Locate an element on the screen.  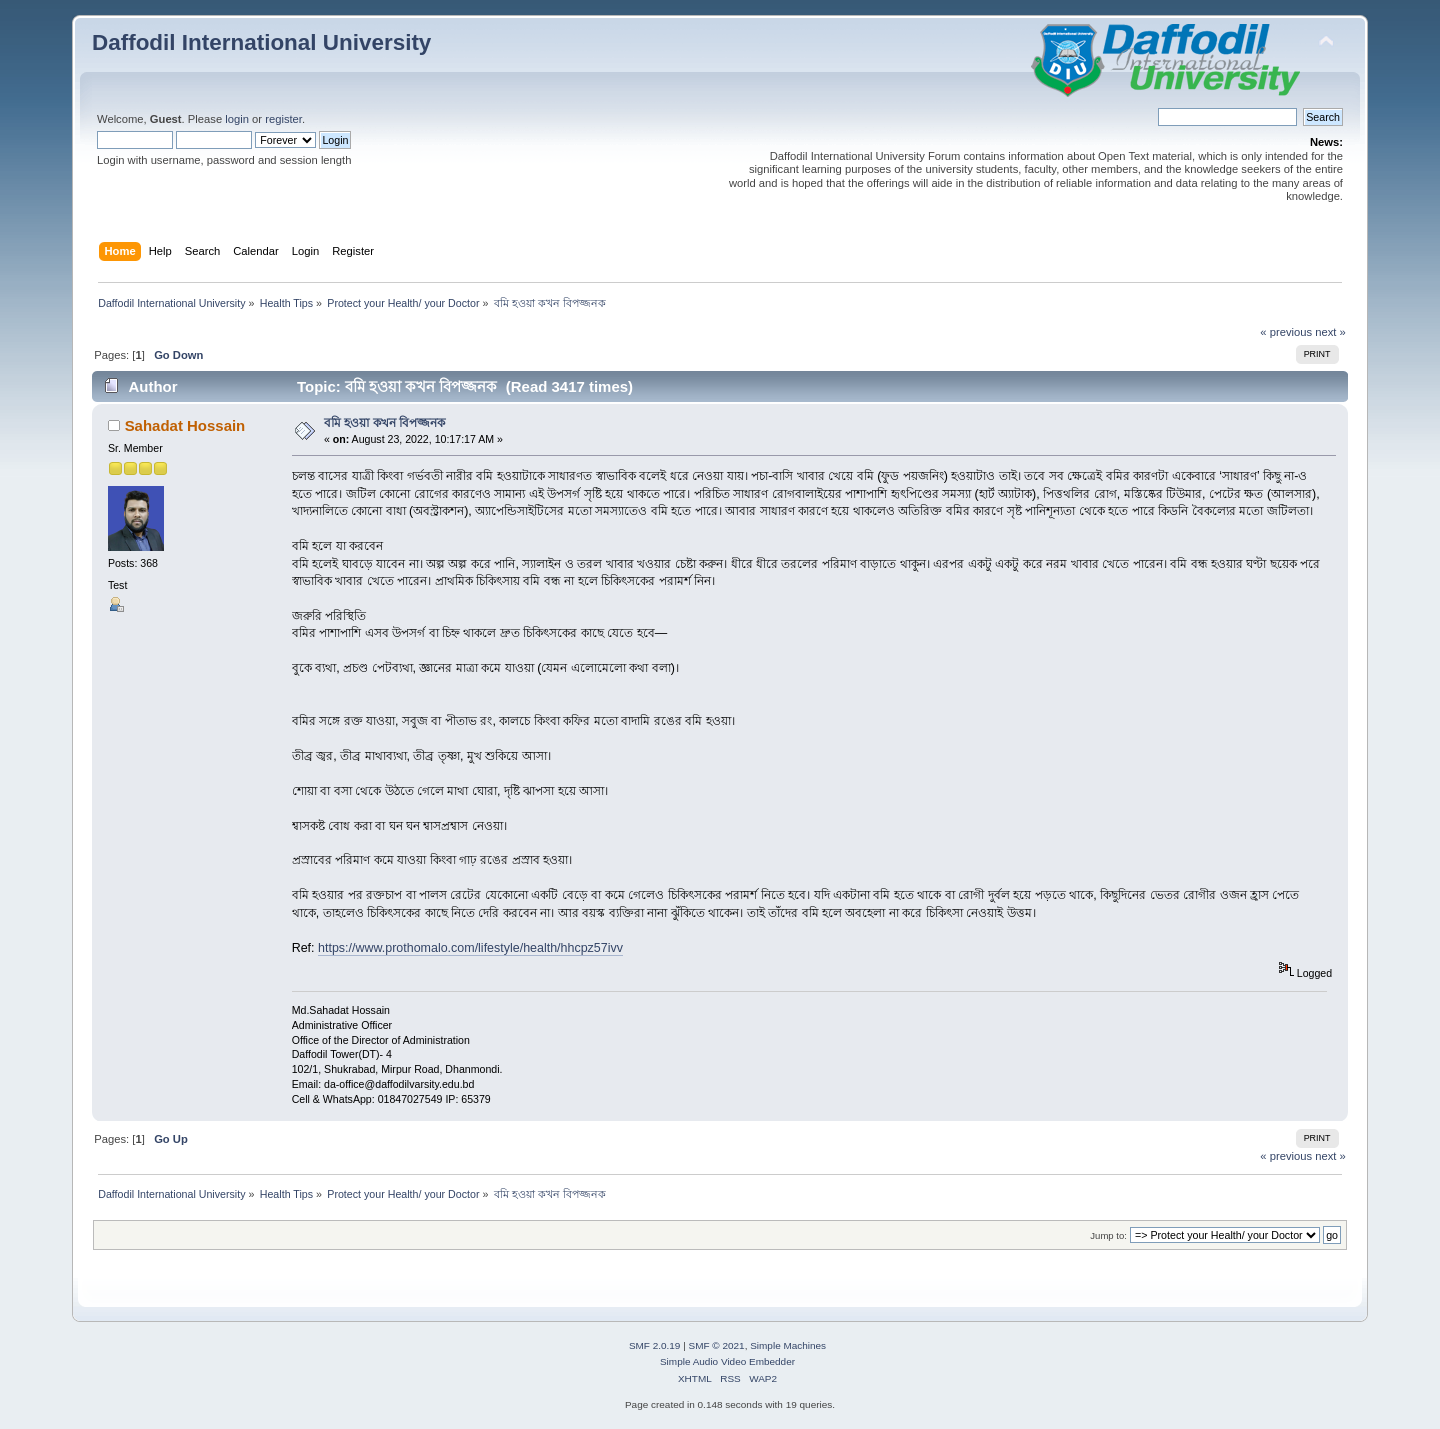
Simple Machines is located at coordinates (788, 1345).